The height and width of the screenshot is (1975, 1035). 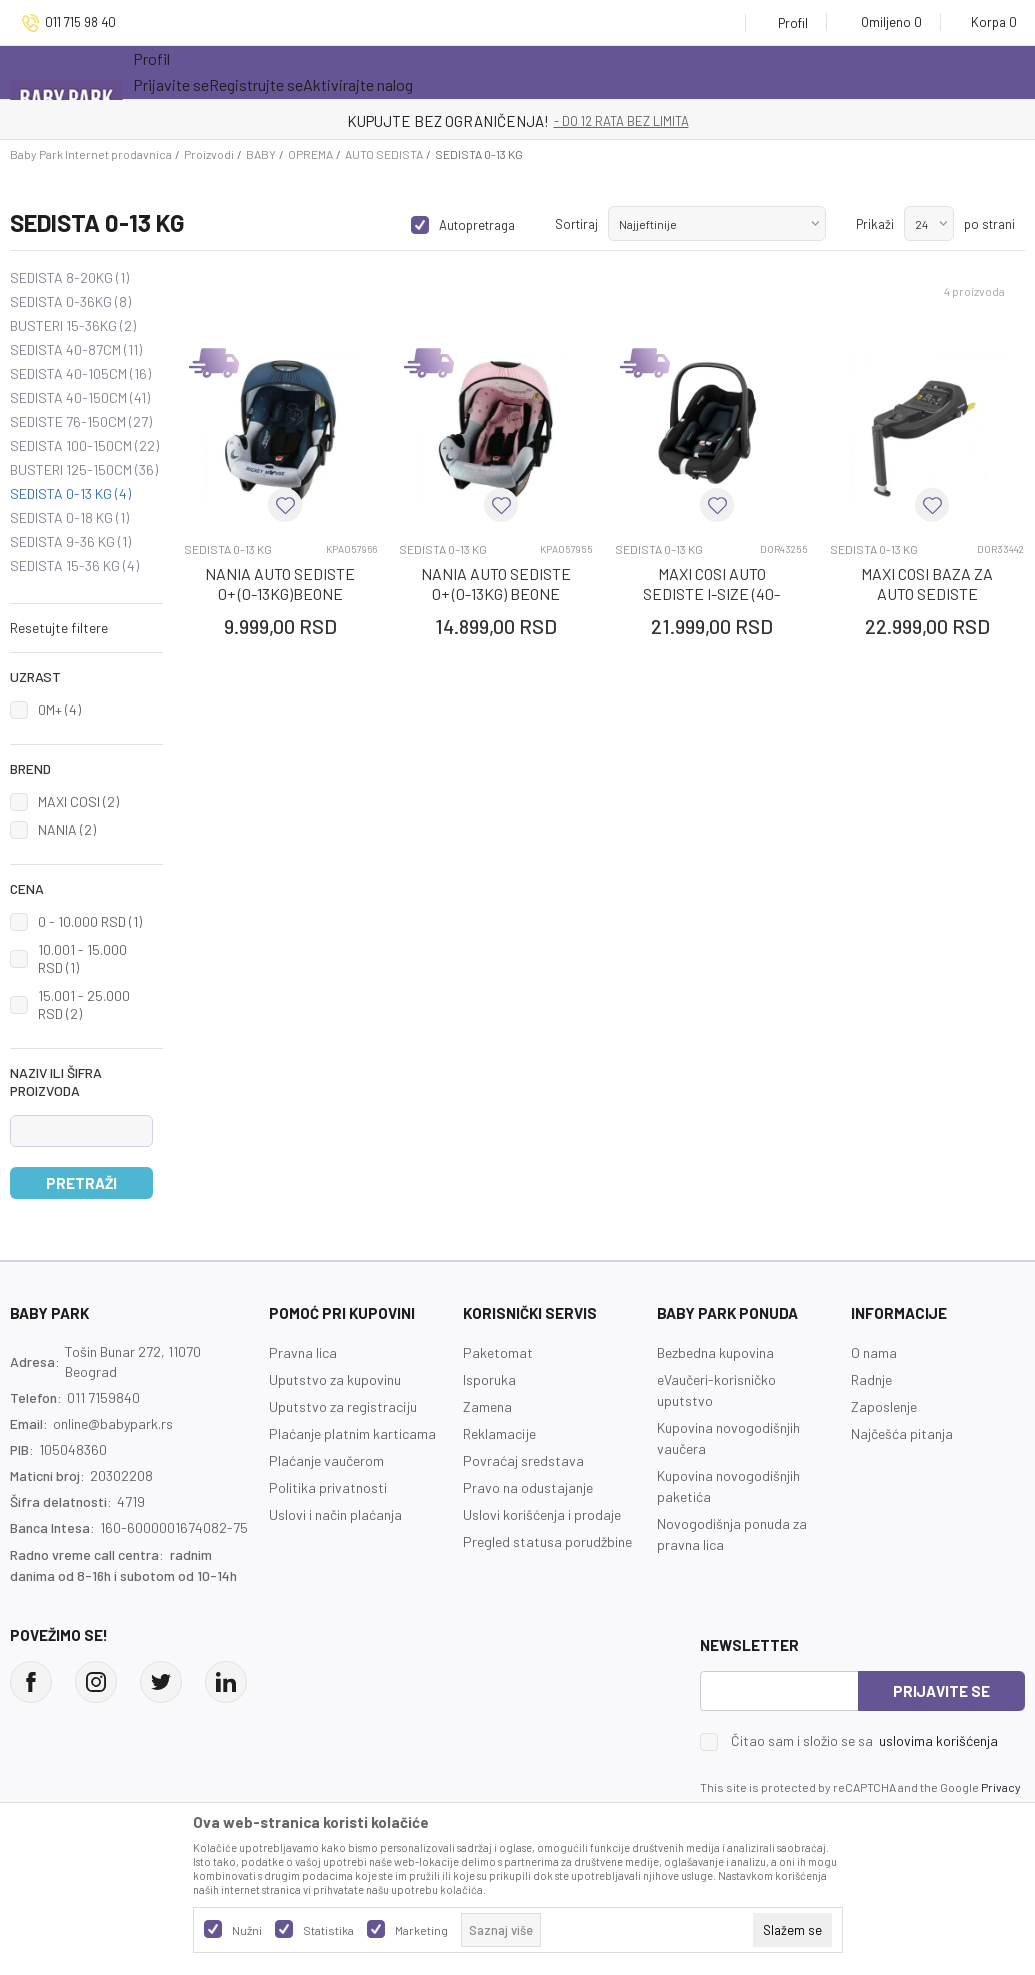 I want to click on SEDISTA 0-18 KG, so click(x=69, y=518).